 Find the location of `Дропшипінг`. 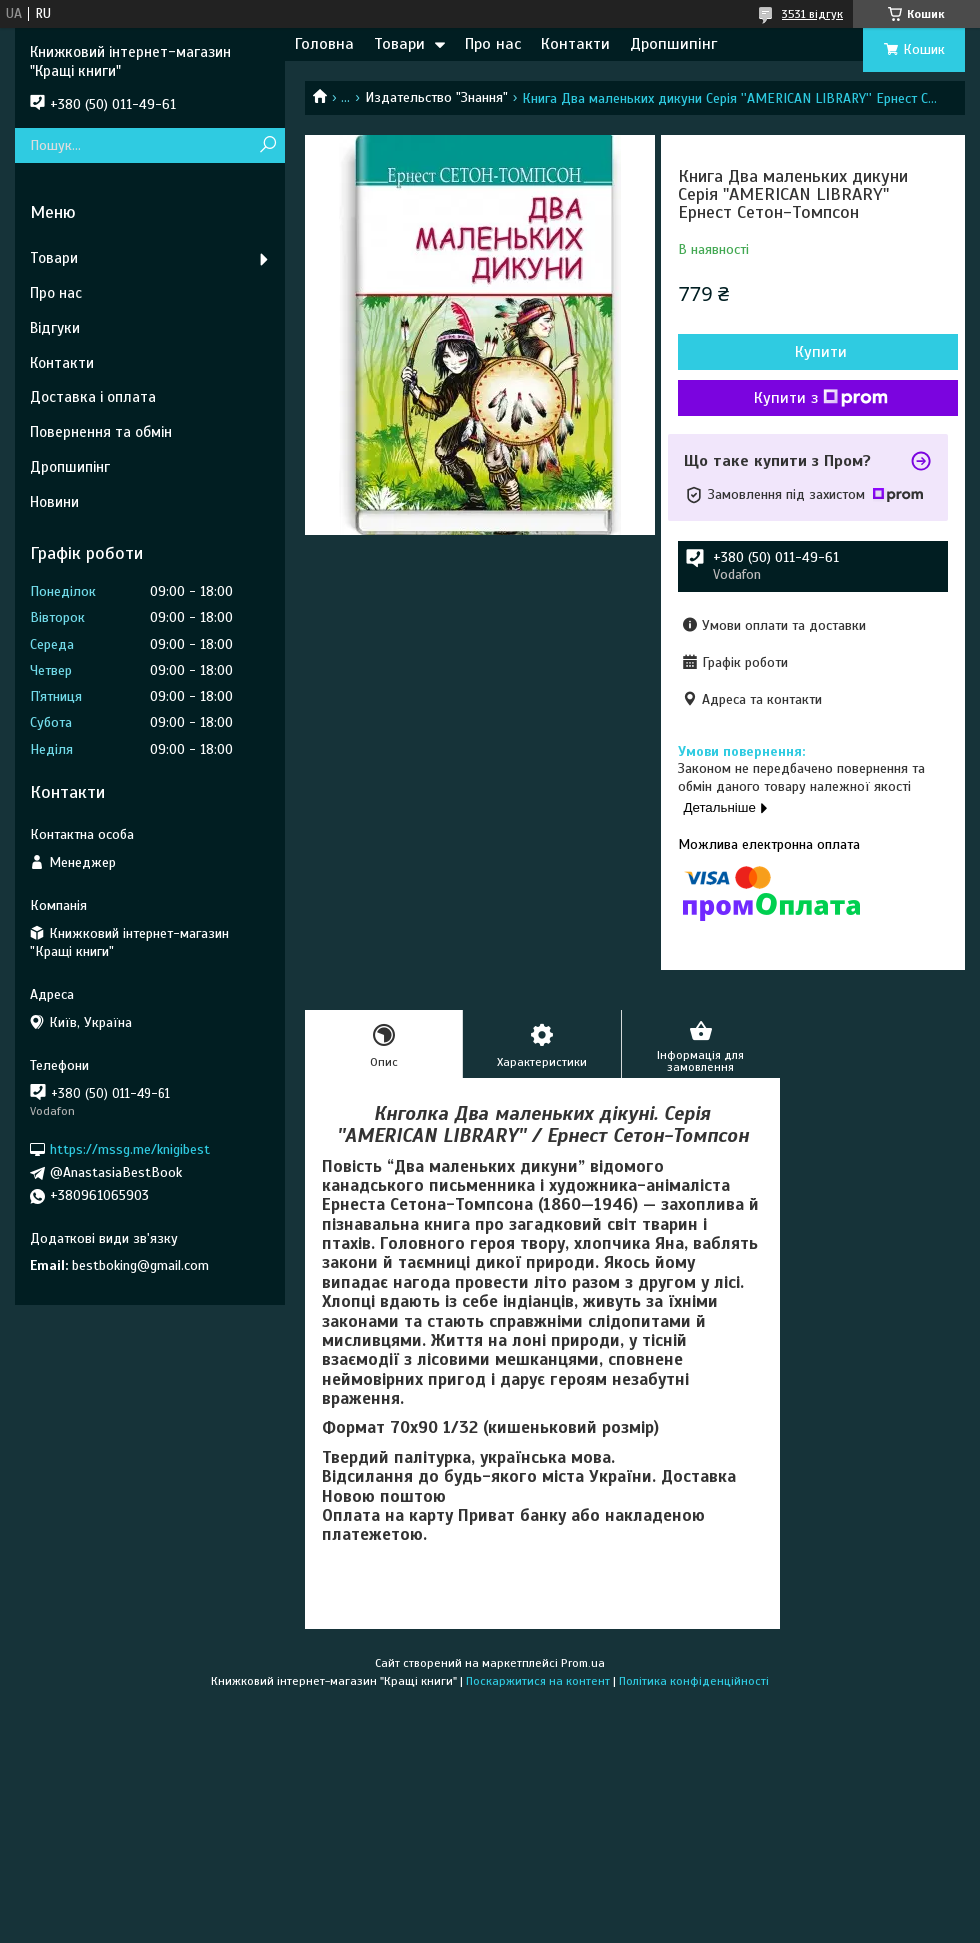

Дропшипінг is located at coordinates (673, 44).